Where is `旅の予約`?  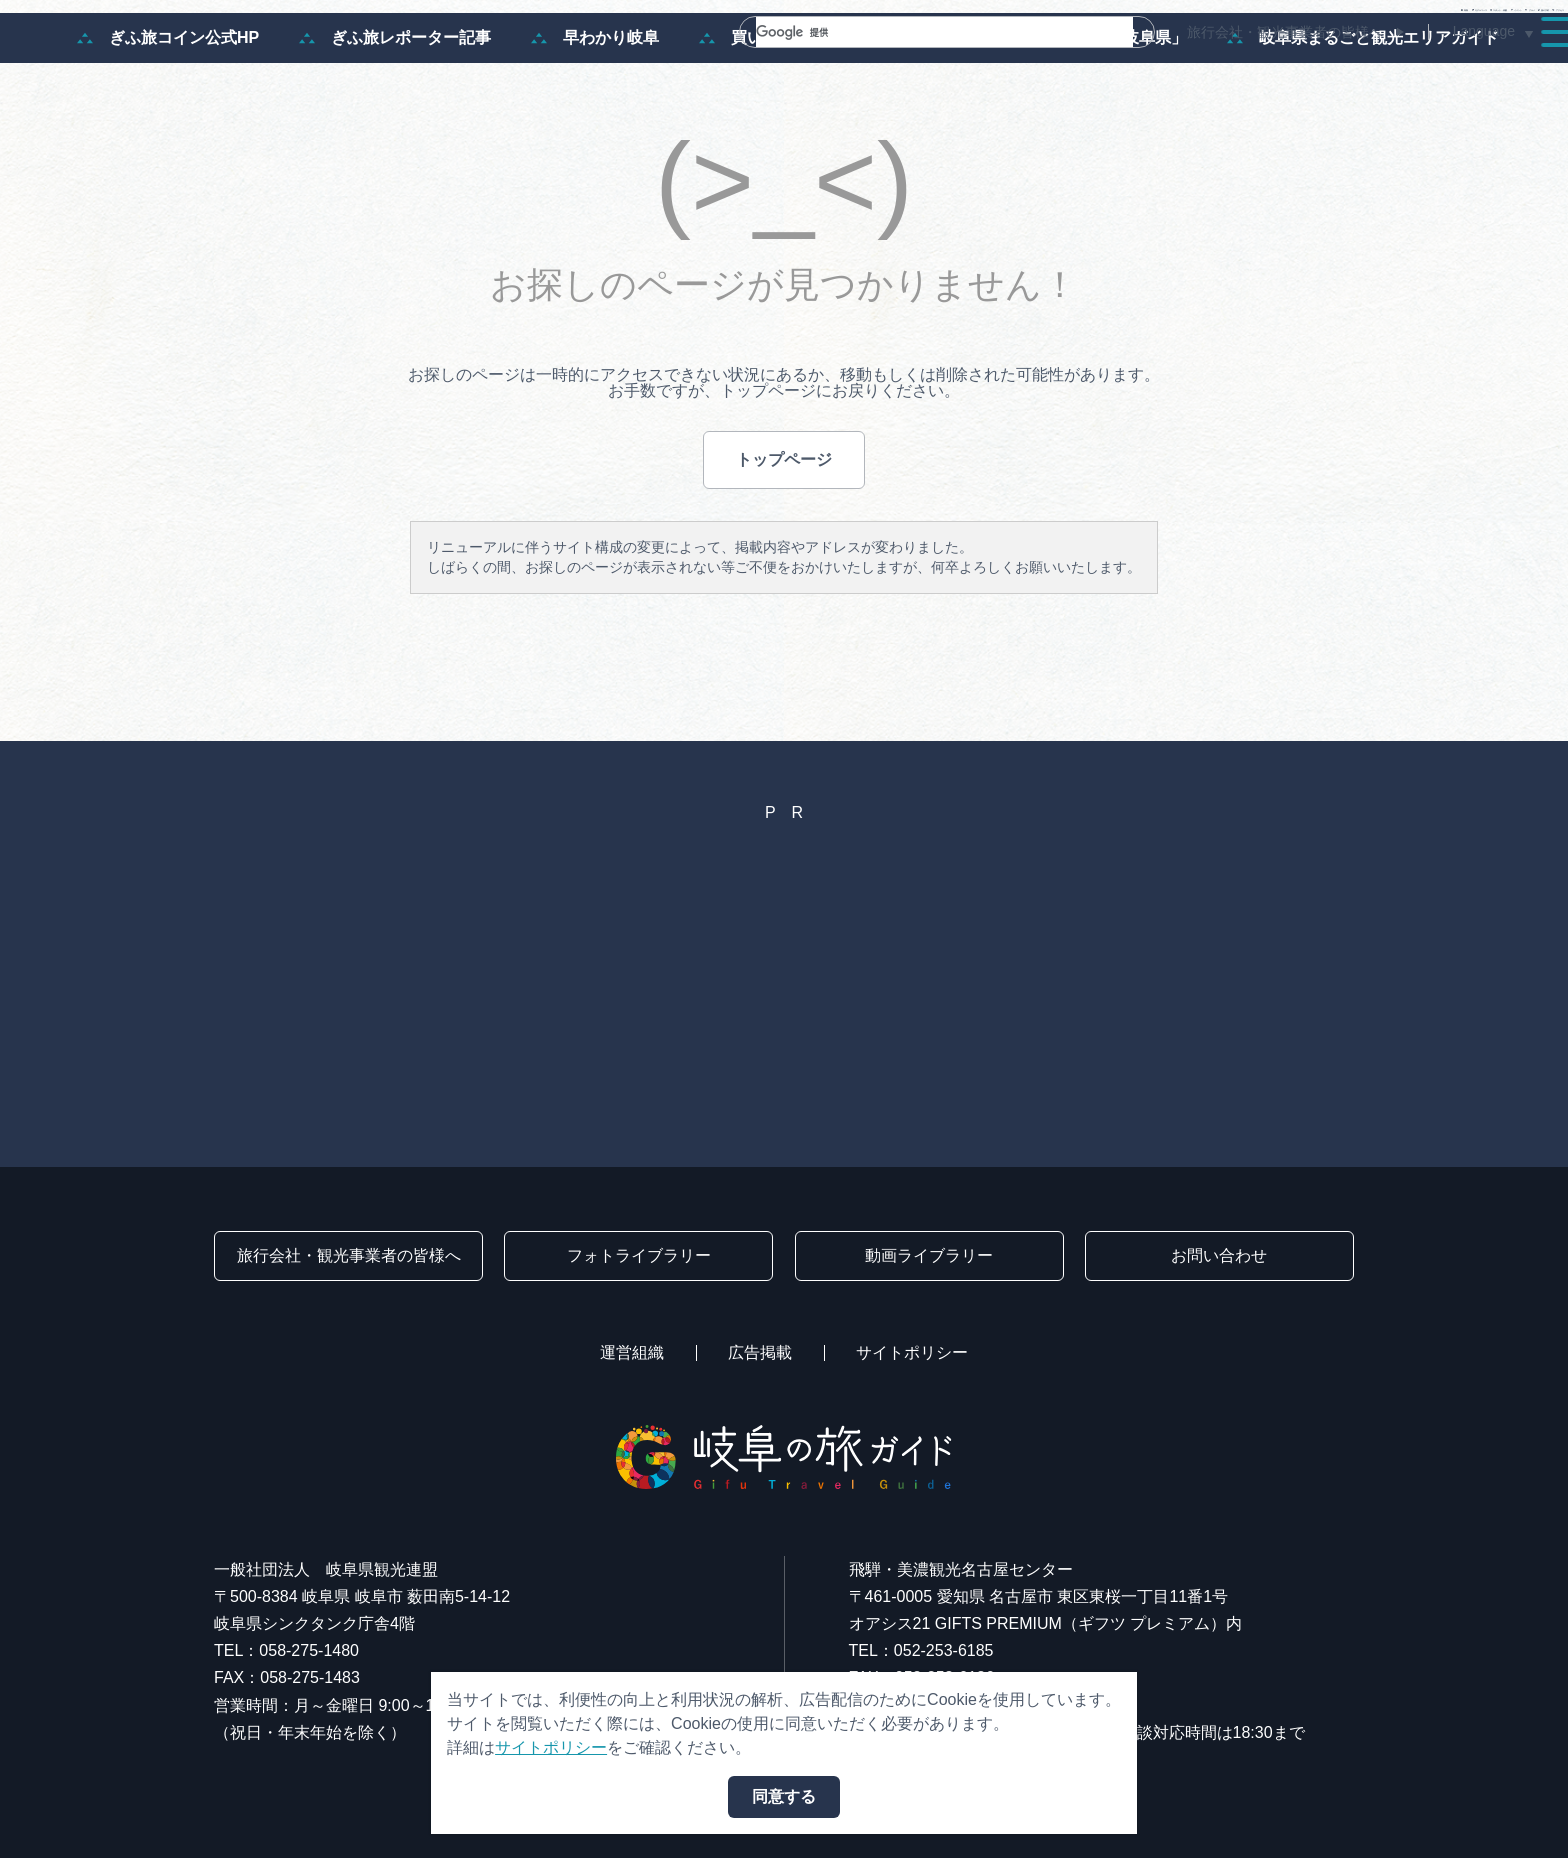
旅の予約 is located at coordinates (1380, 72).